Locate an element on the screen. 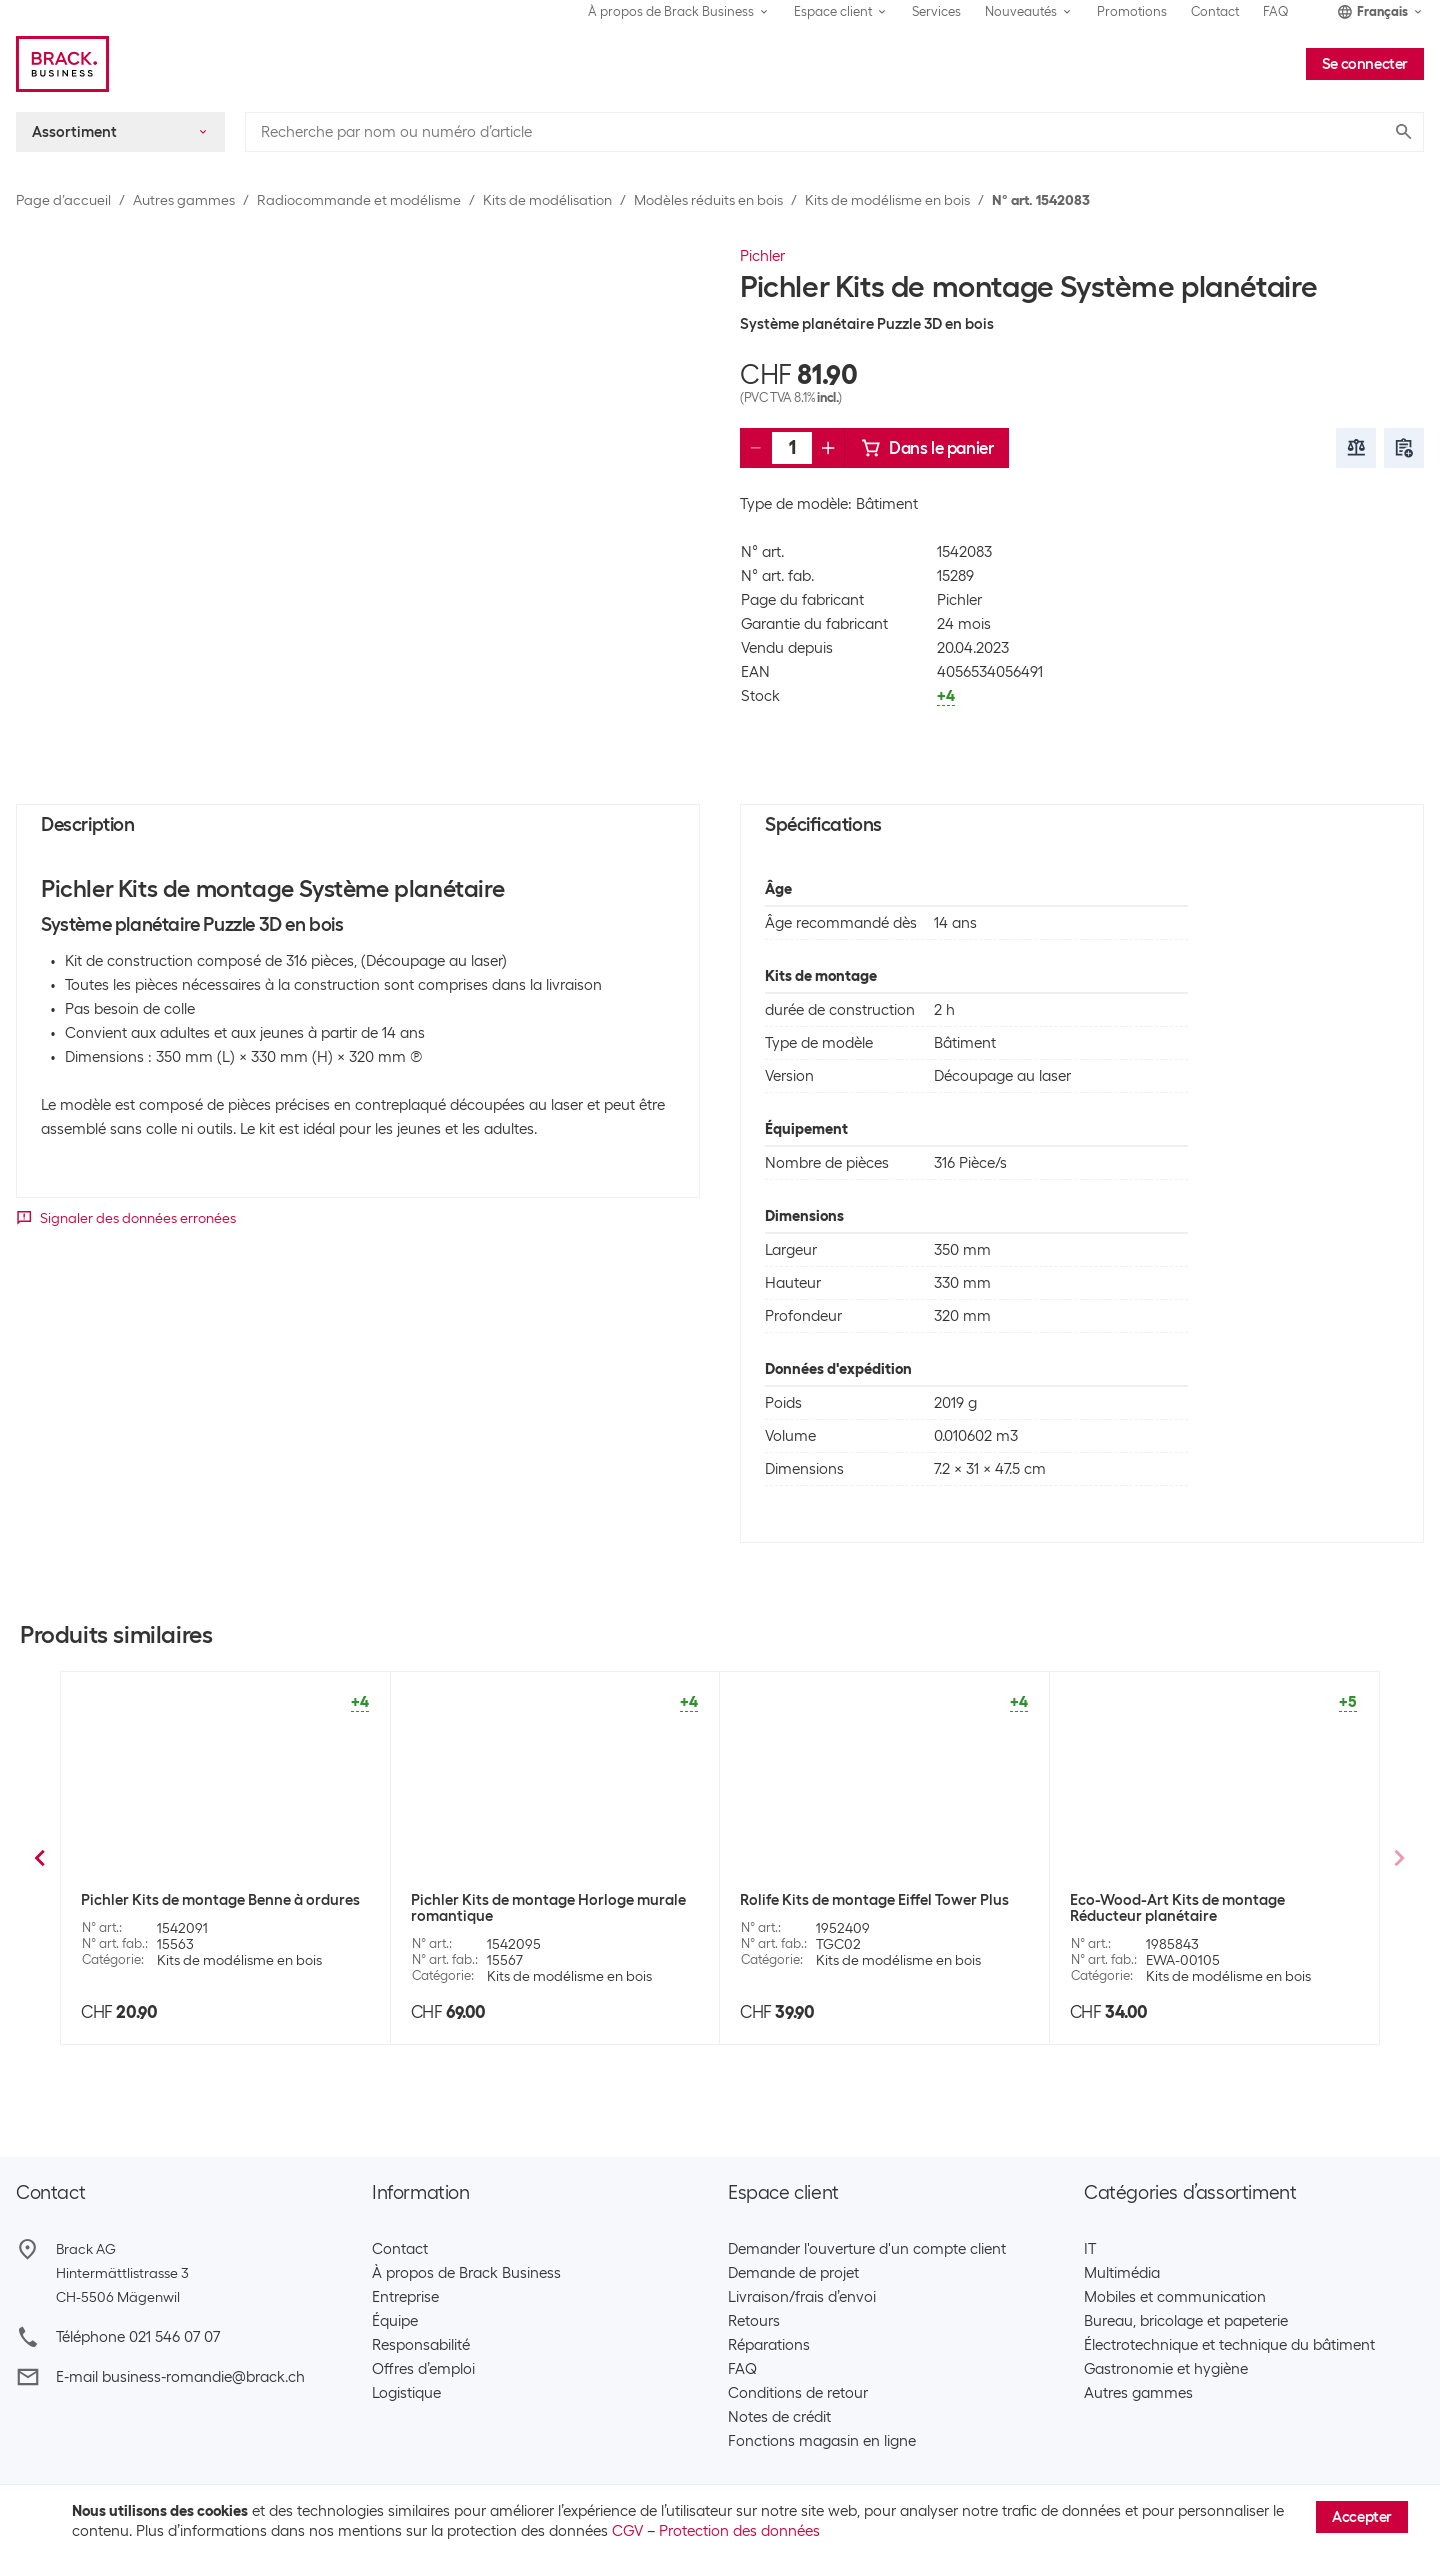 The image size is (1440, 2557). Pichler Kits de montage Calendrier perpétuel is located at coordinates (531, 1912).